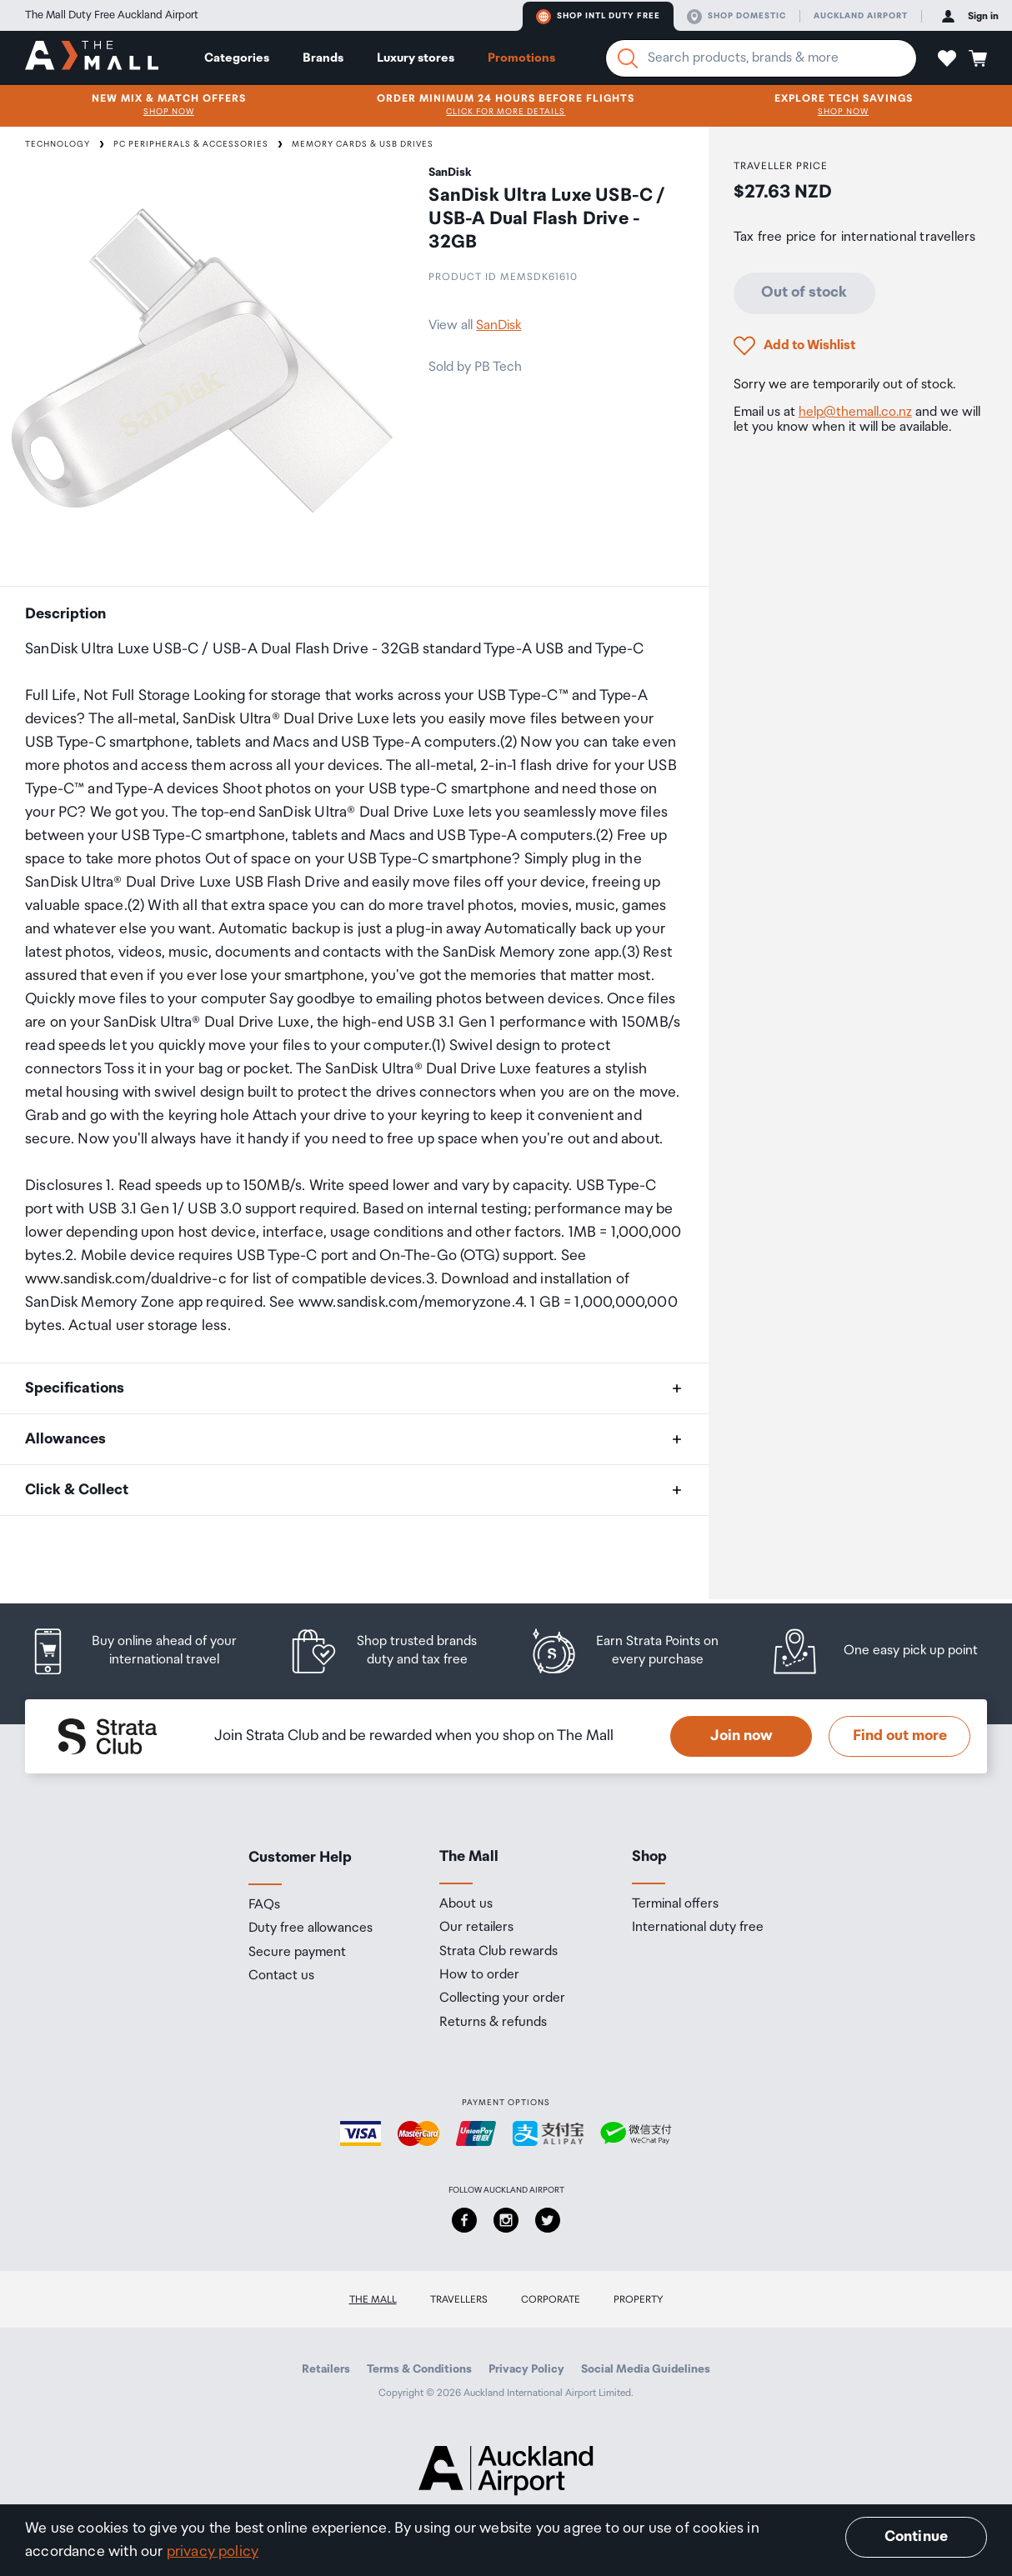 This screenshot has width=1012, height=2576. Describe the element at coordinates (145, 1651) in the screenshot. I see `[listitem]` at that location.